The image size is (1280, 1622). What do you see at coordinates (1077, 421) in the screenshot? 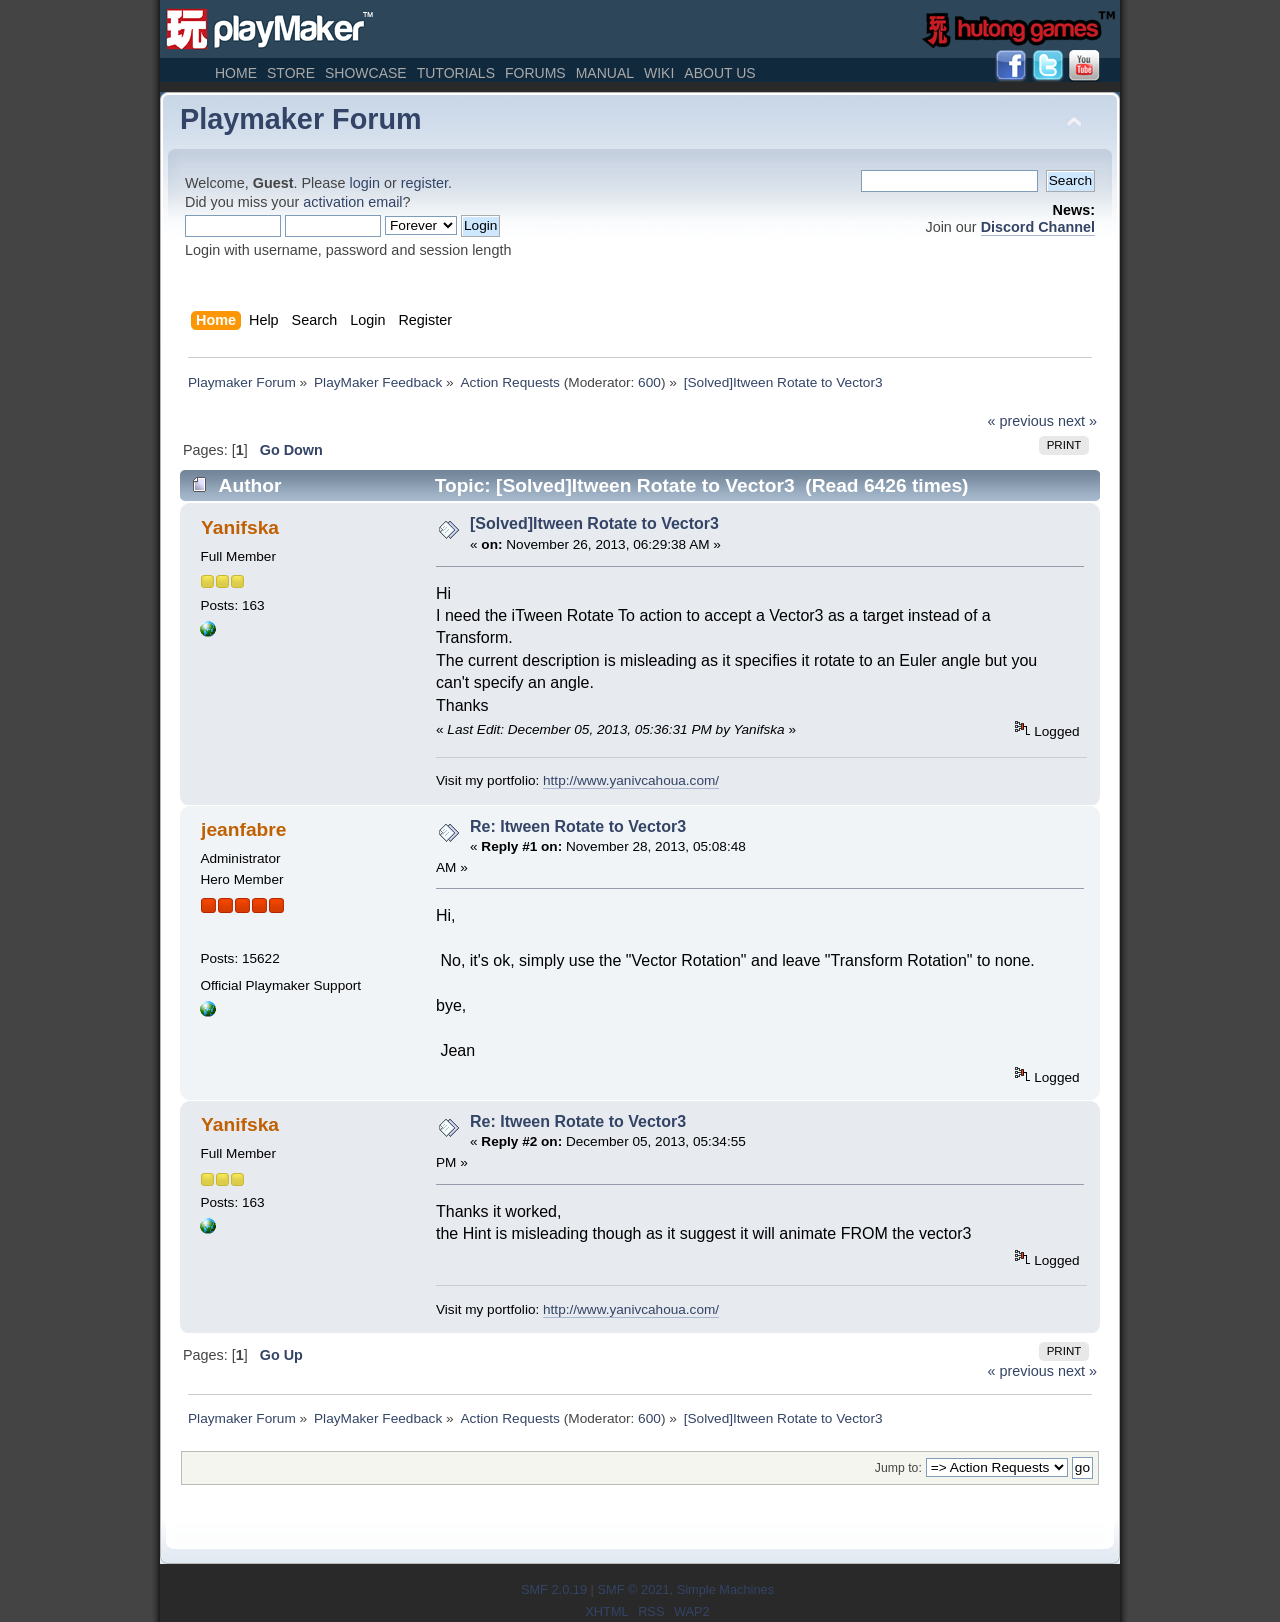
I see `next »` at bounding box center [1077, 421].